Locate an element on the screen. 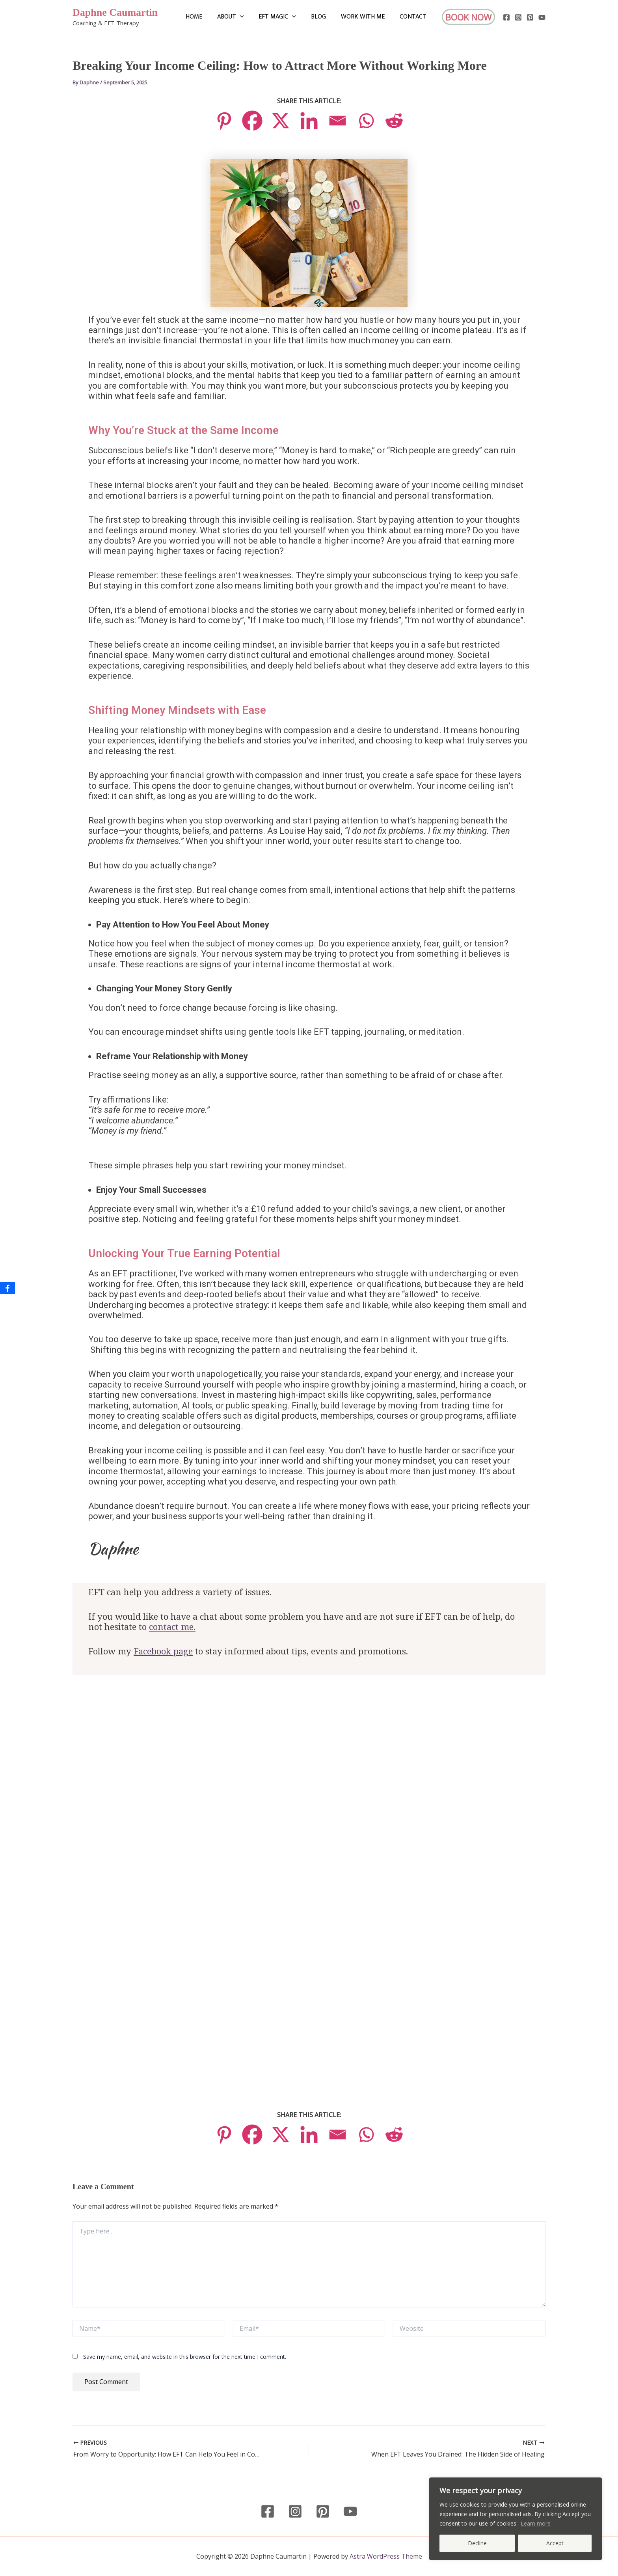 Image resolution: width=618 pixels, height=2576 pixels. EFT Magic [button] is located at coordinates (285, 17).